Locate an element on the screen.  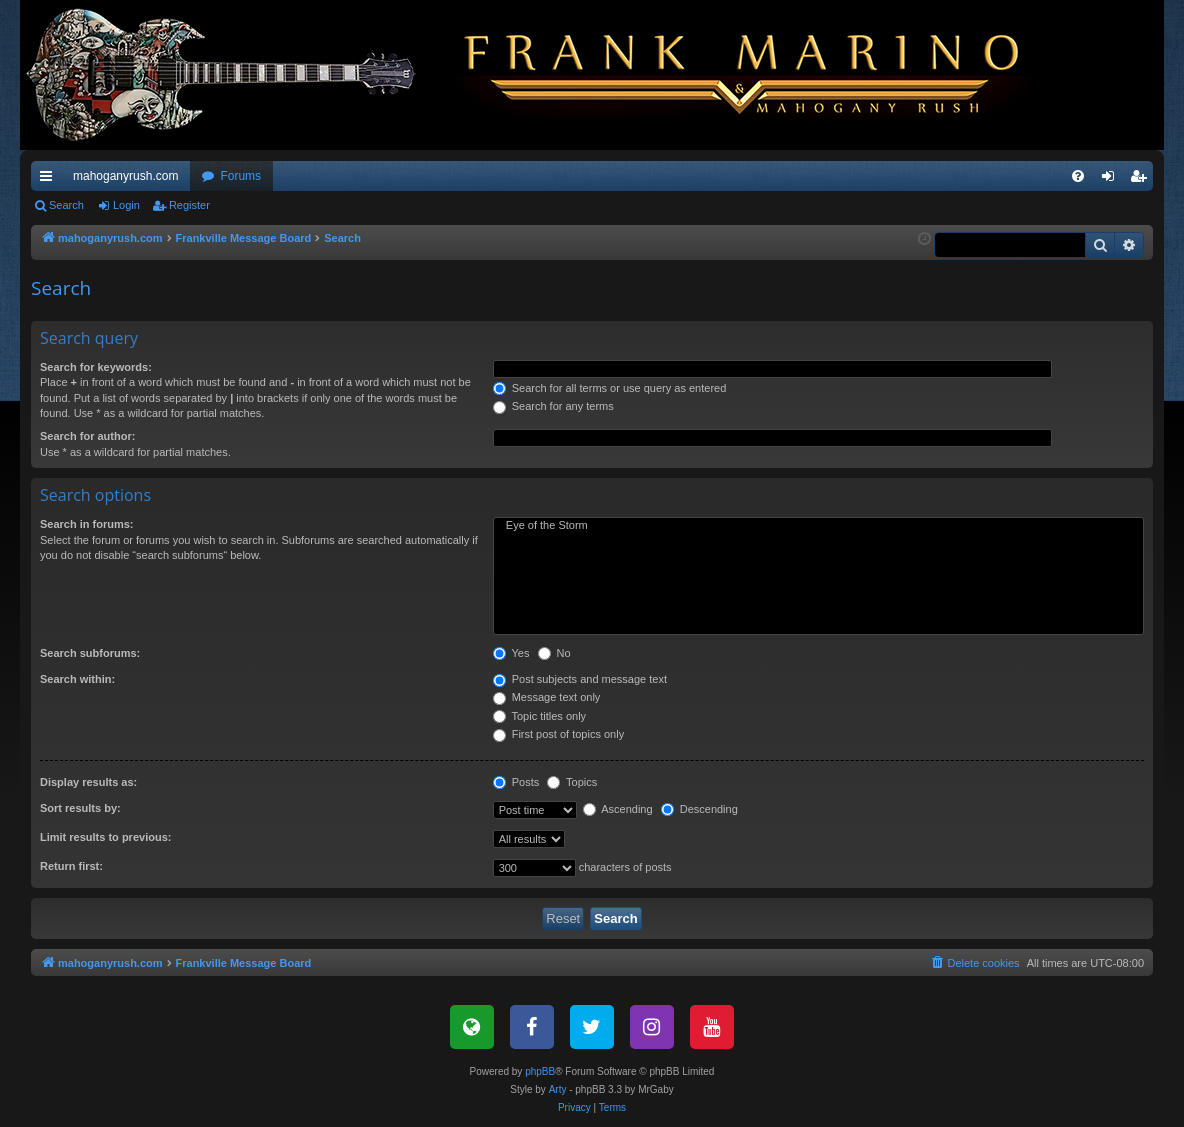
Limit results to previous: is located at coordinates (105, 837).